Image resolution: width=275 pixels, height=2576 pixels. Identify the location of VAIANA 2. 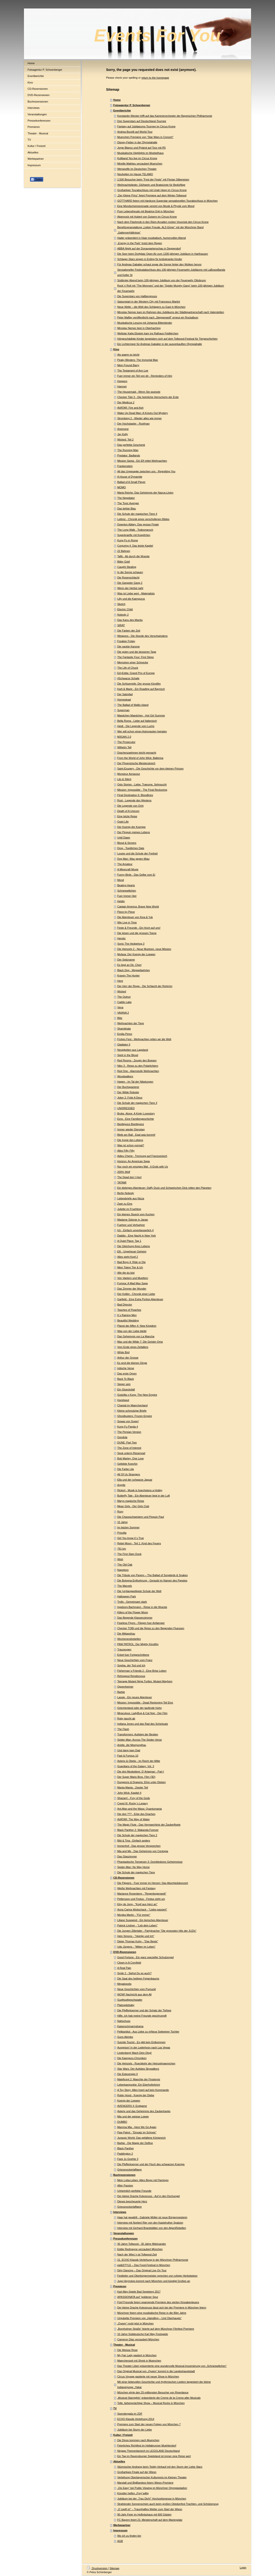
(123, 1012).